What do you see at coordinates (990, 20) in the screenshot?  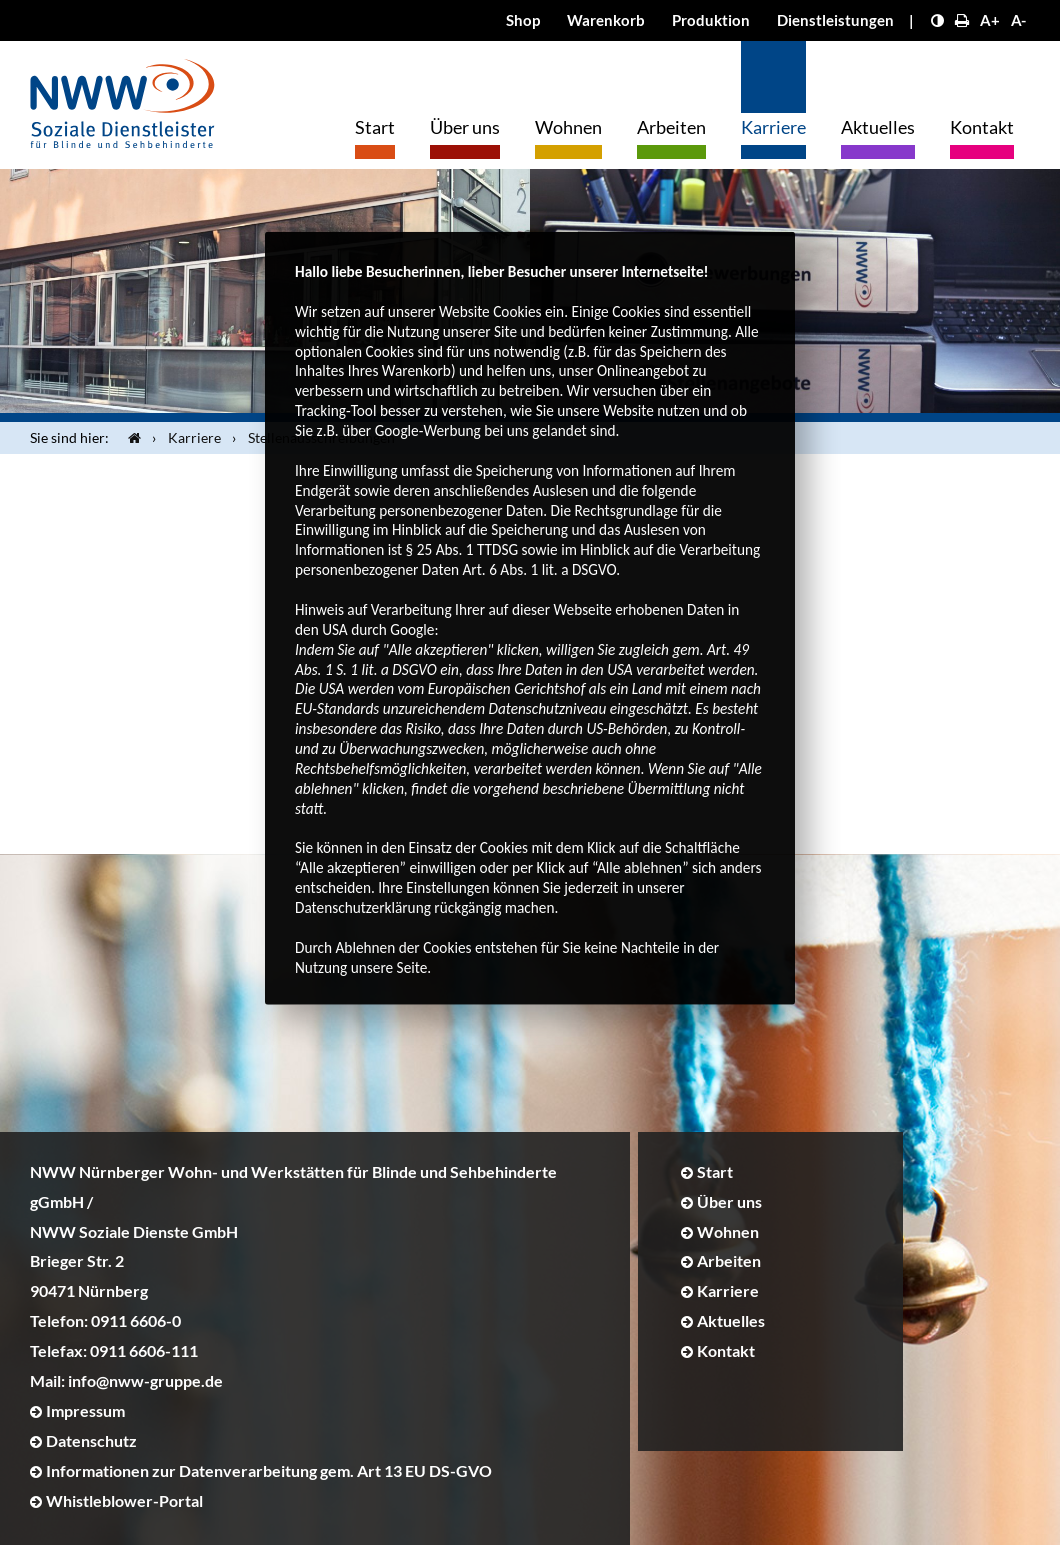 I see `A+ [Schrift größer]` at bounding box center [990, 20].